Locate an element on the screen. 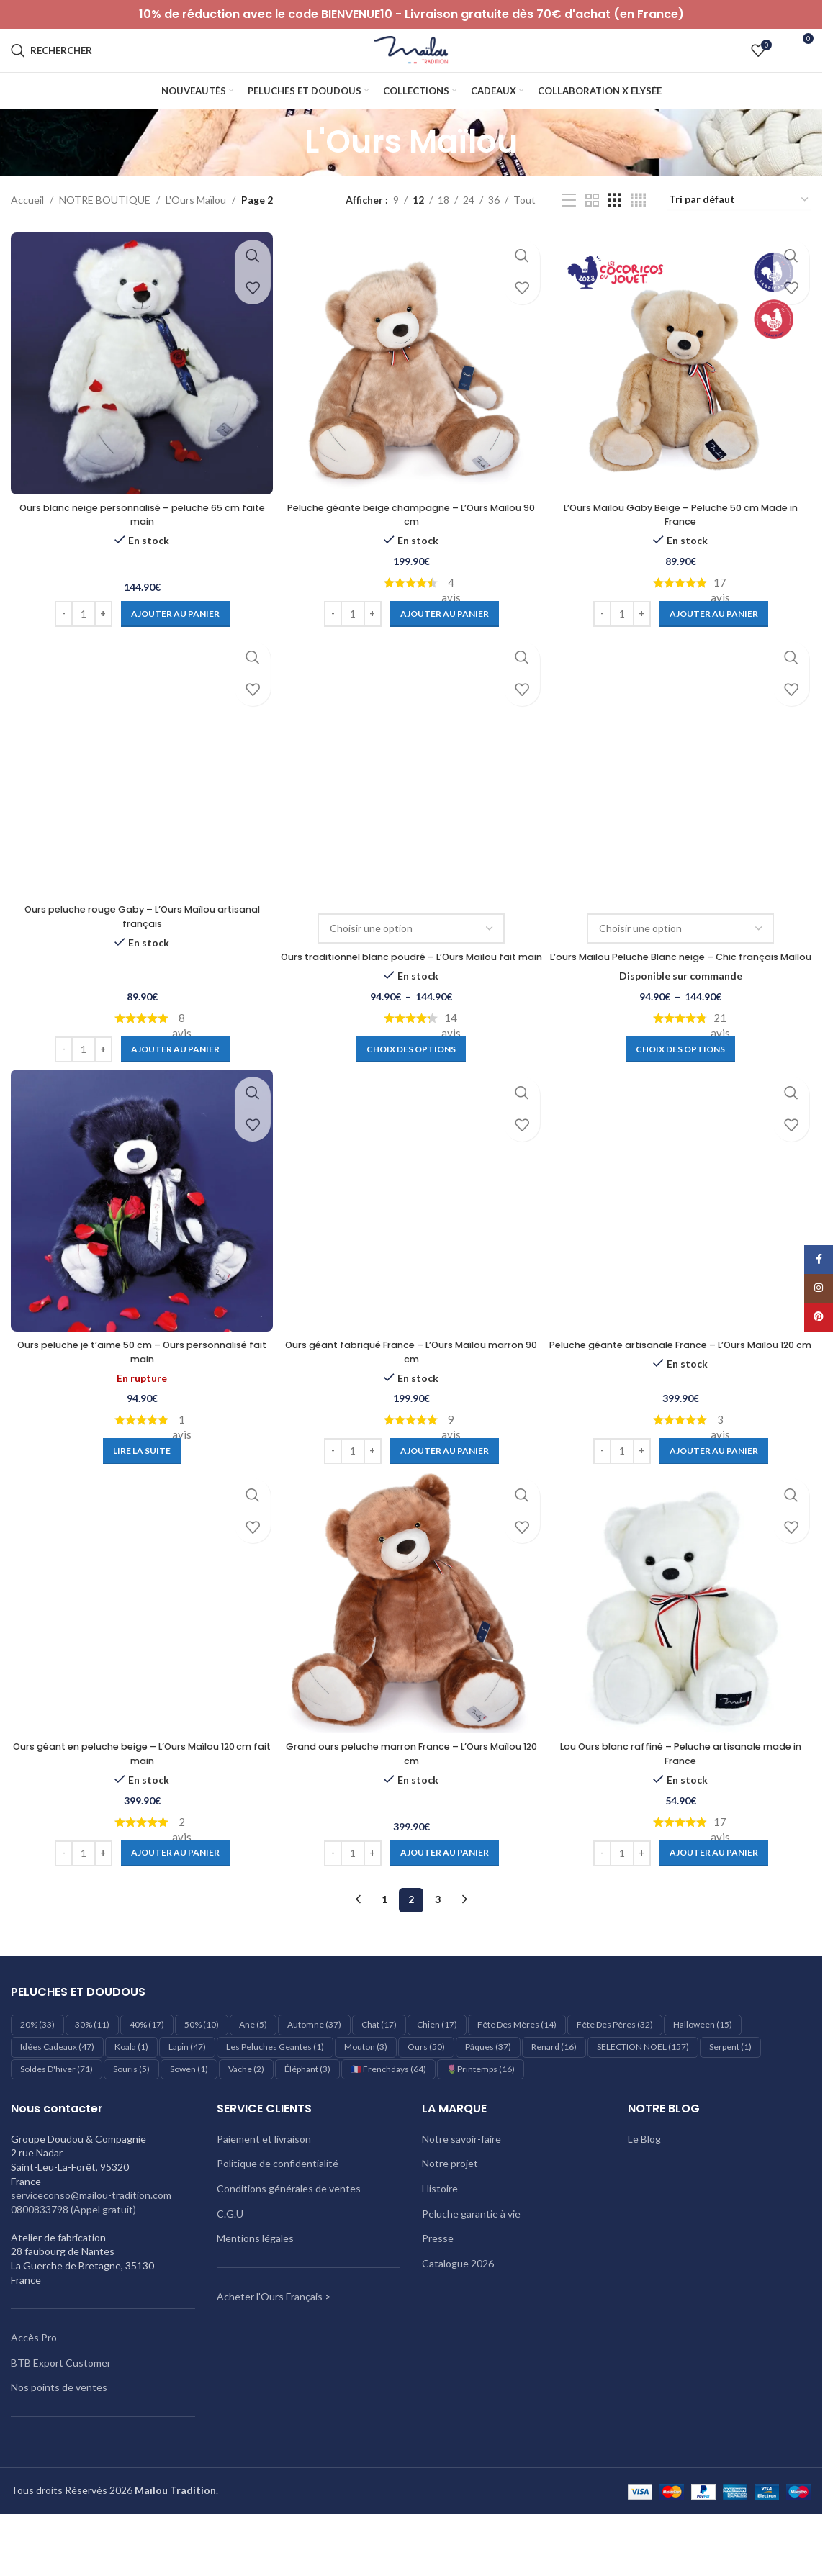 This screenshot has width=833, height=2576. [Decrease quantity] is located at coordinates (61, 641).